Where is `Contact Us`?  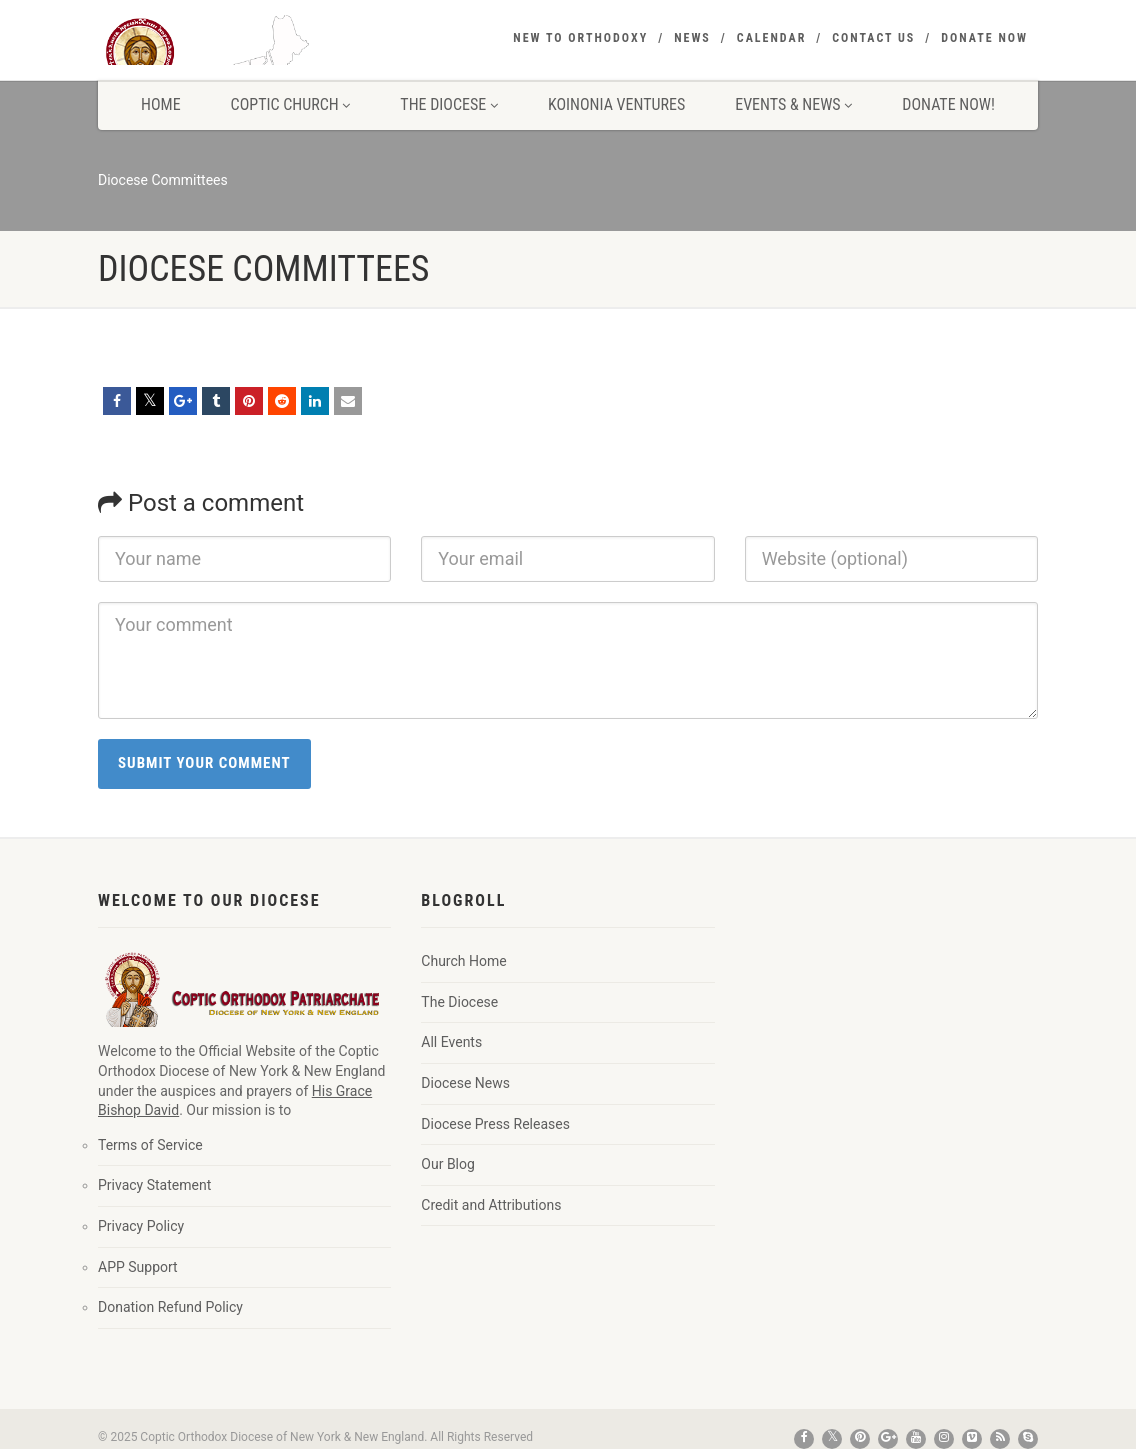
Contact Us is located at coordinates (873, 38).